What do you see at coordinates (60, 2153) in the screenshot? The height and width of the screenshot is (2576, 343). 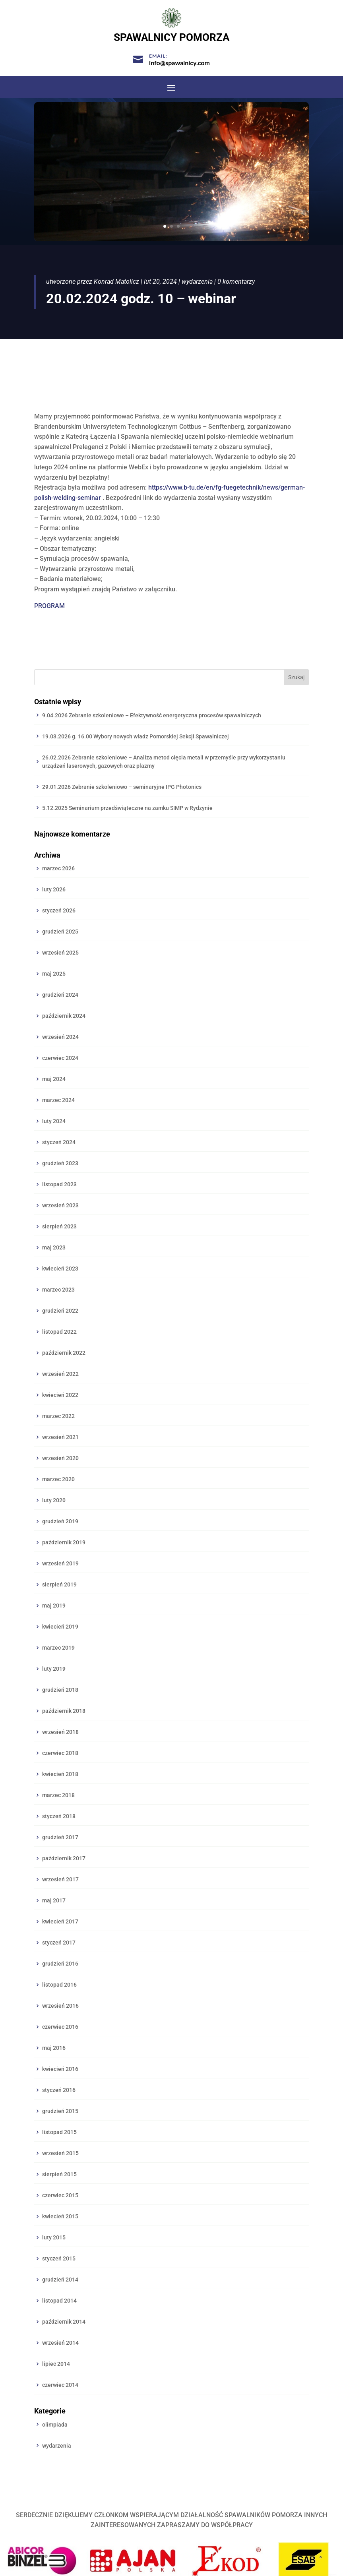 I see `wrzesień 2015` at bounding box center [60, 2153].